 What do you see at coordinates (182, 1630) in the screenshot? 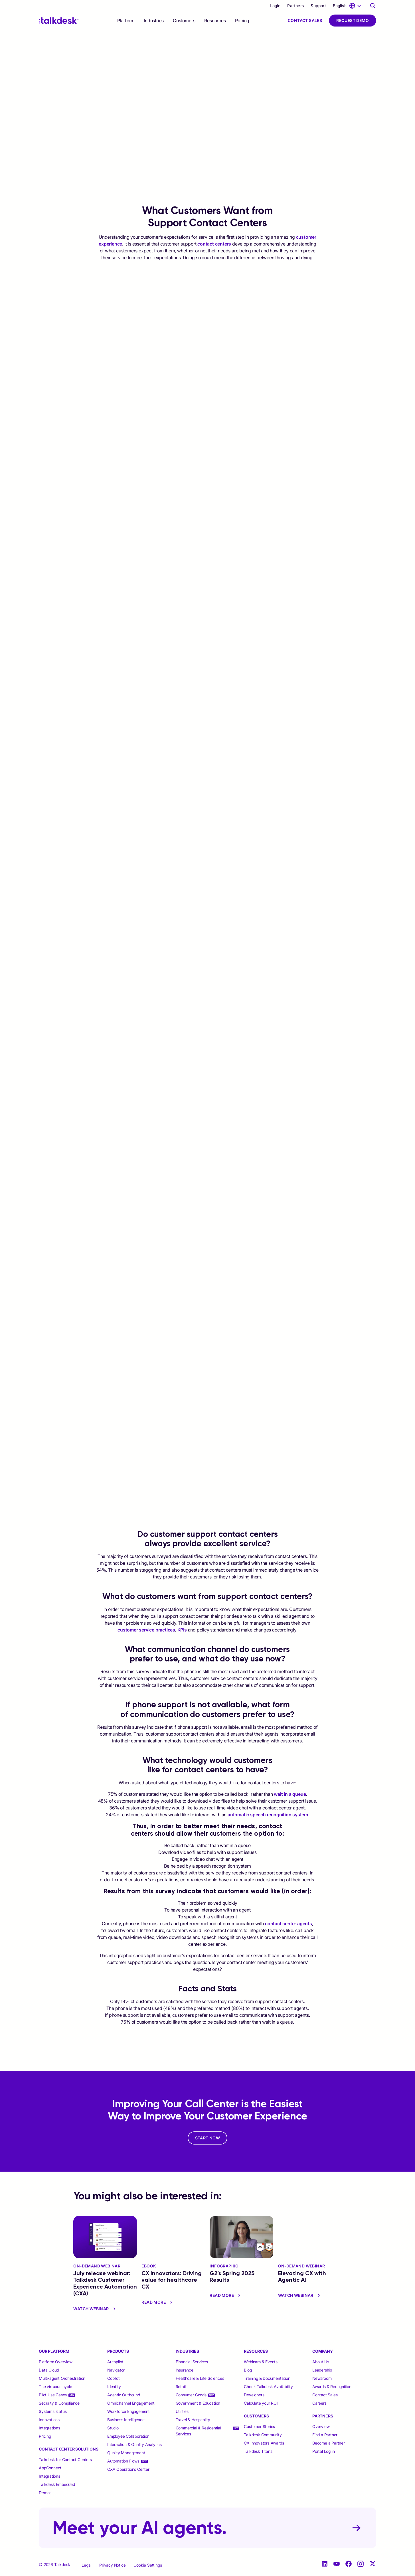
I see `KPIs` at bounding box center [182, 1630].